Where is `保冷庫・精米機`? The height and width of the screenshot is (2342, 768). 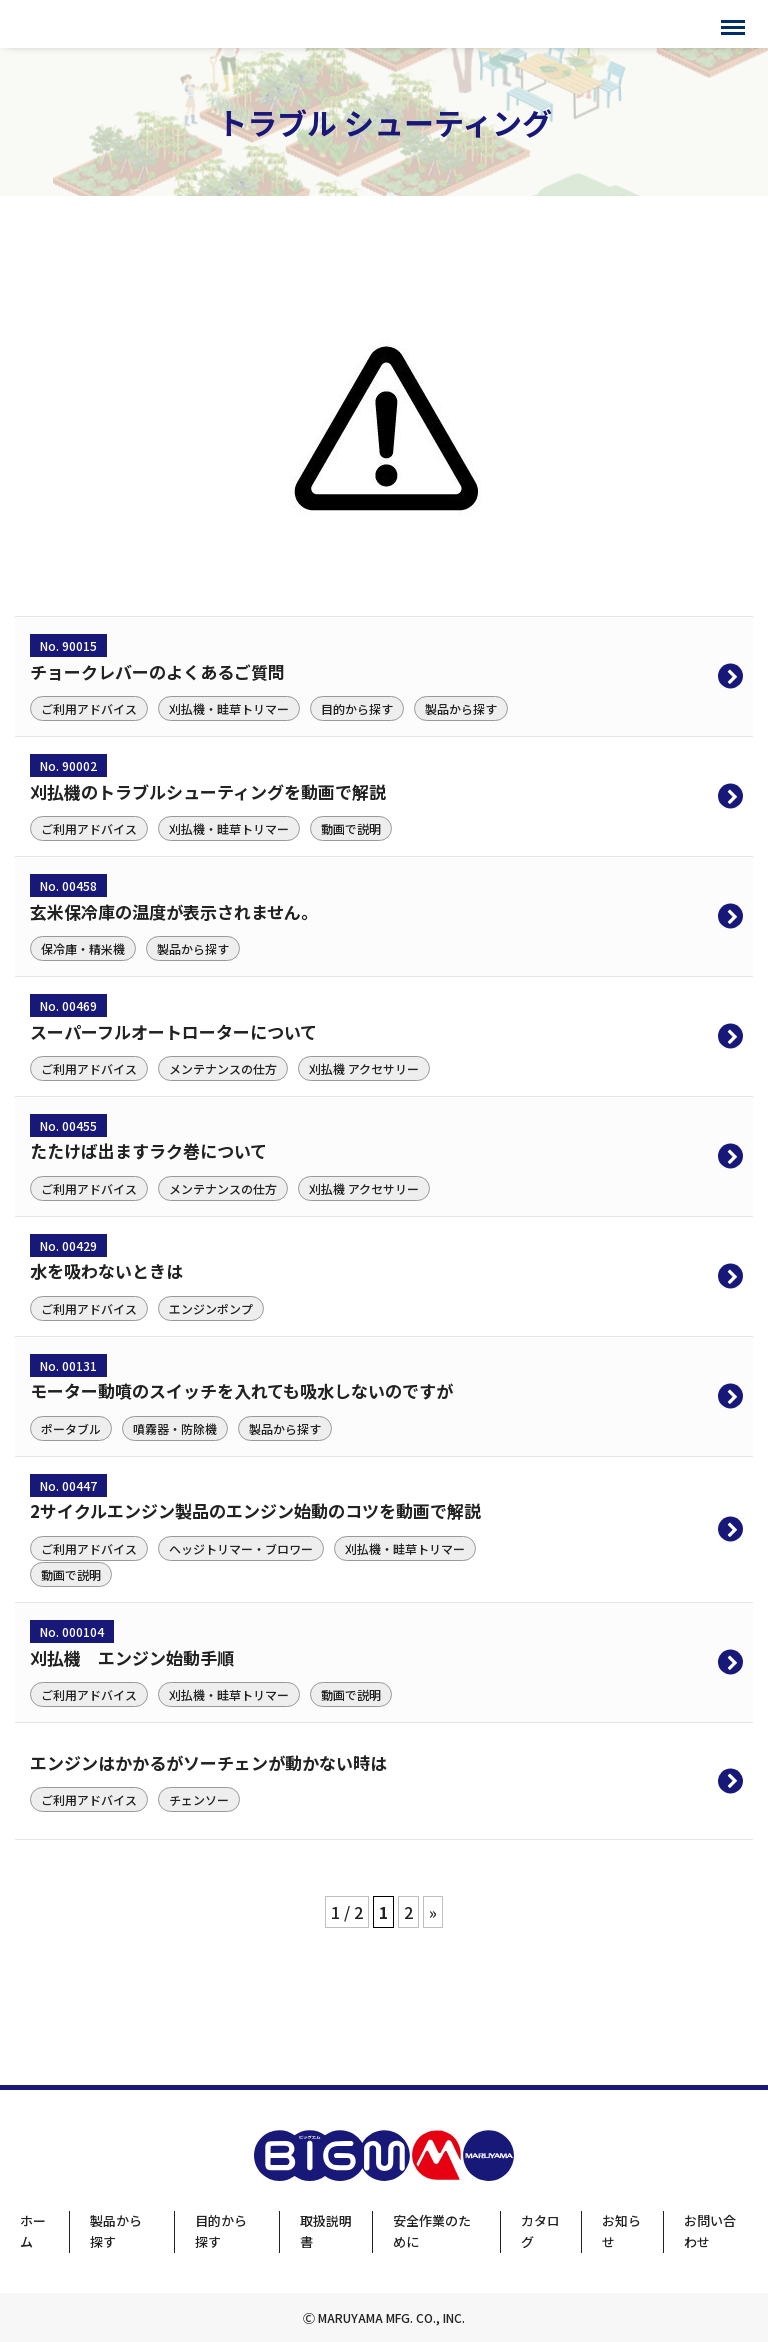 保冷庫・精米機 is located at coordinates (83, 948).